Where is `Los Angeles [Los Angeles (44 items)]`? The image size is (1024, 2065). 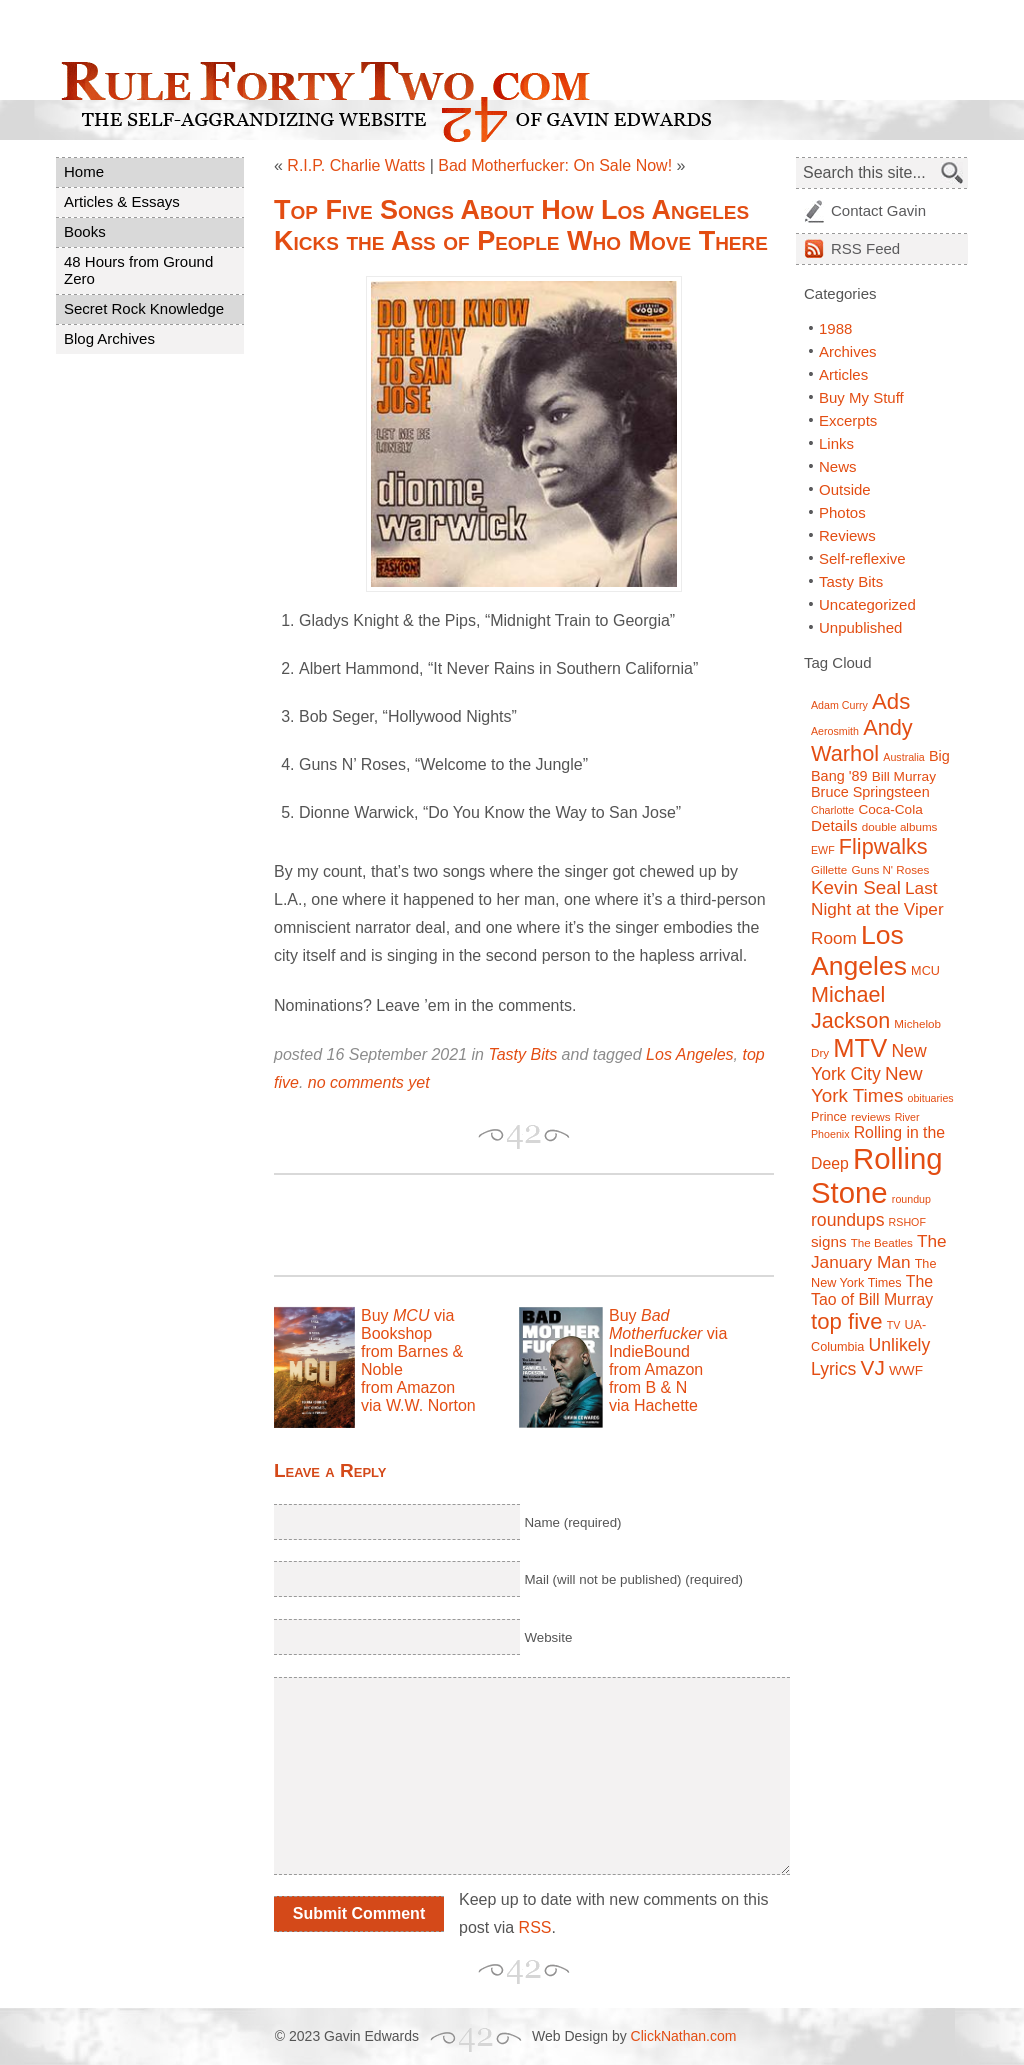 Los Angeles [Los Angeles (44 items)] is located at coordinates (859, 950).